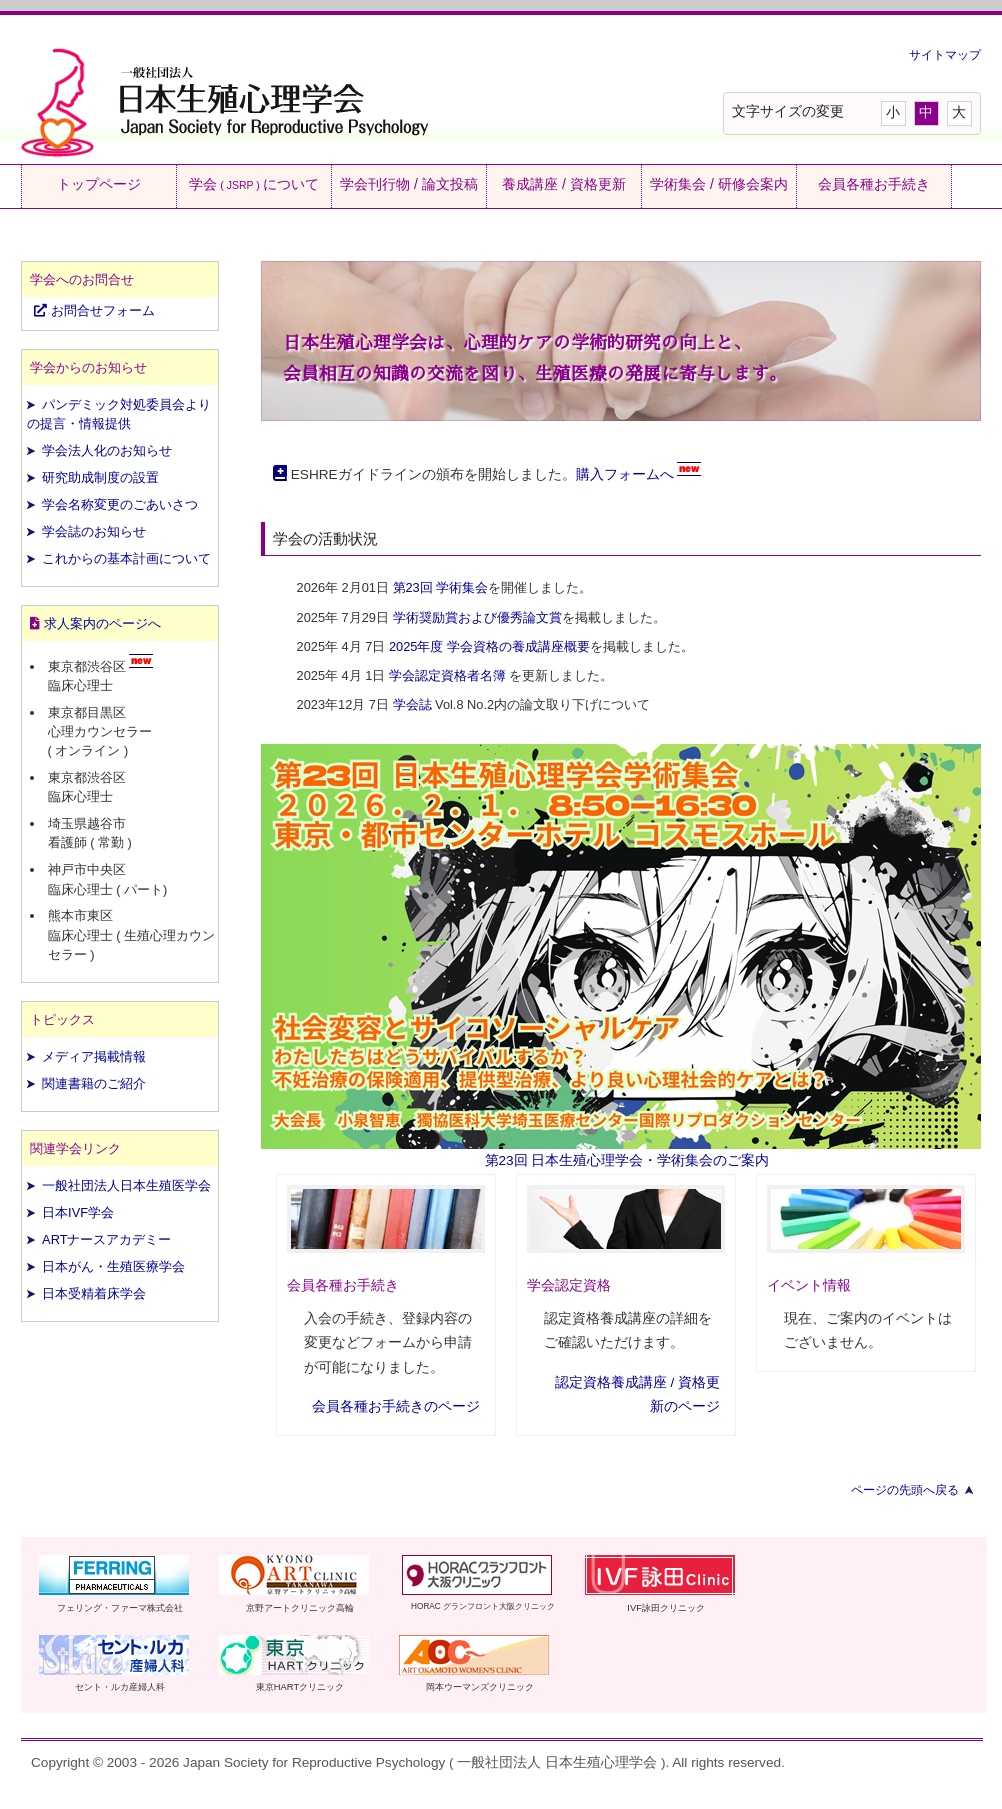  What do you see at coordinates (99, 184) in the screenshot?
I see `トップページ` at bounding box center [99, 184].